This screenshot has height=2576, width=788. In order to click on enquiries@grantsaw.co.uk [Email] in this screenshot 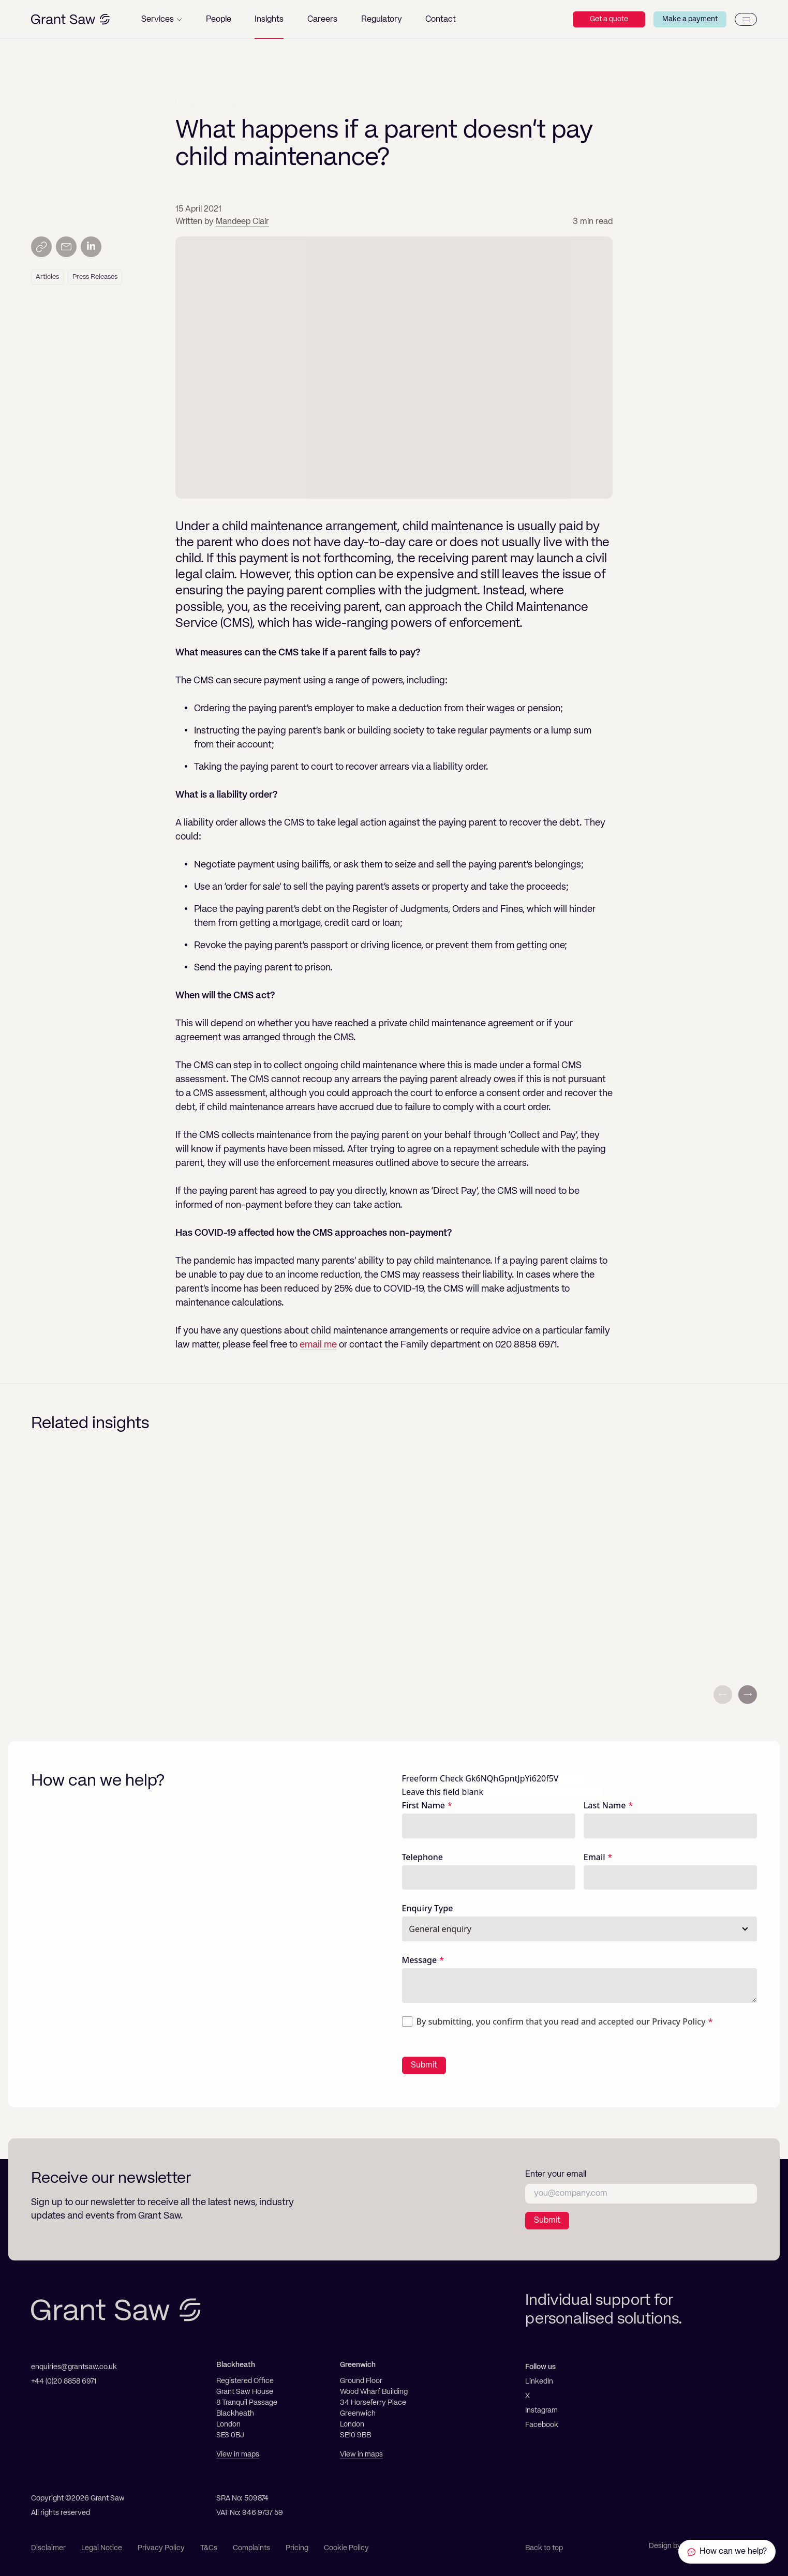, I will do `click(74, 2367)`.